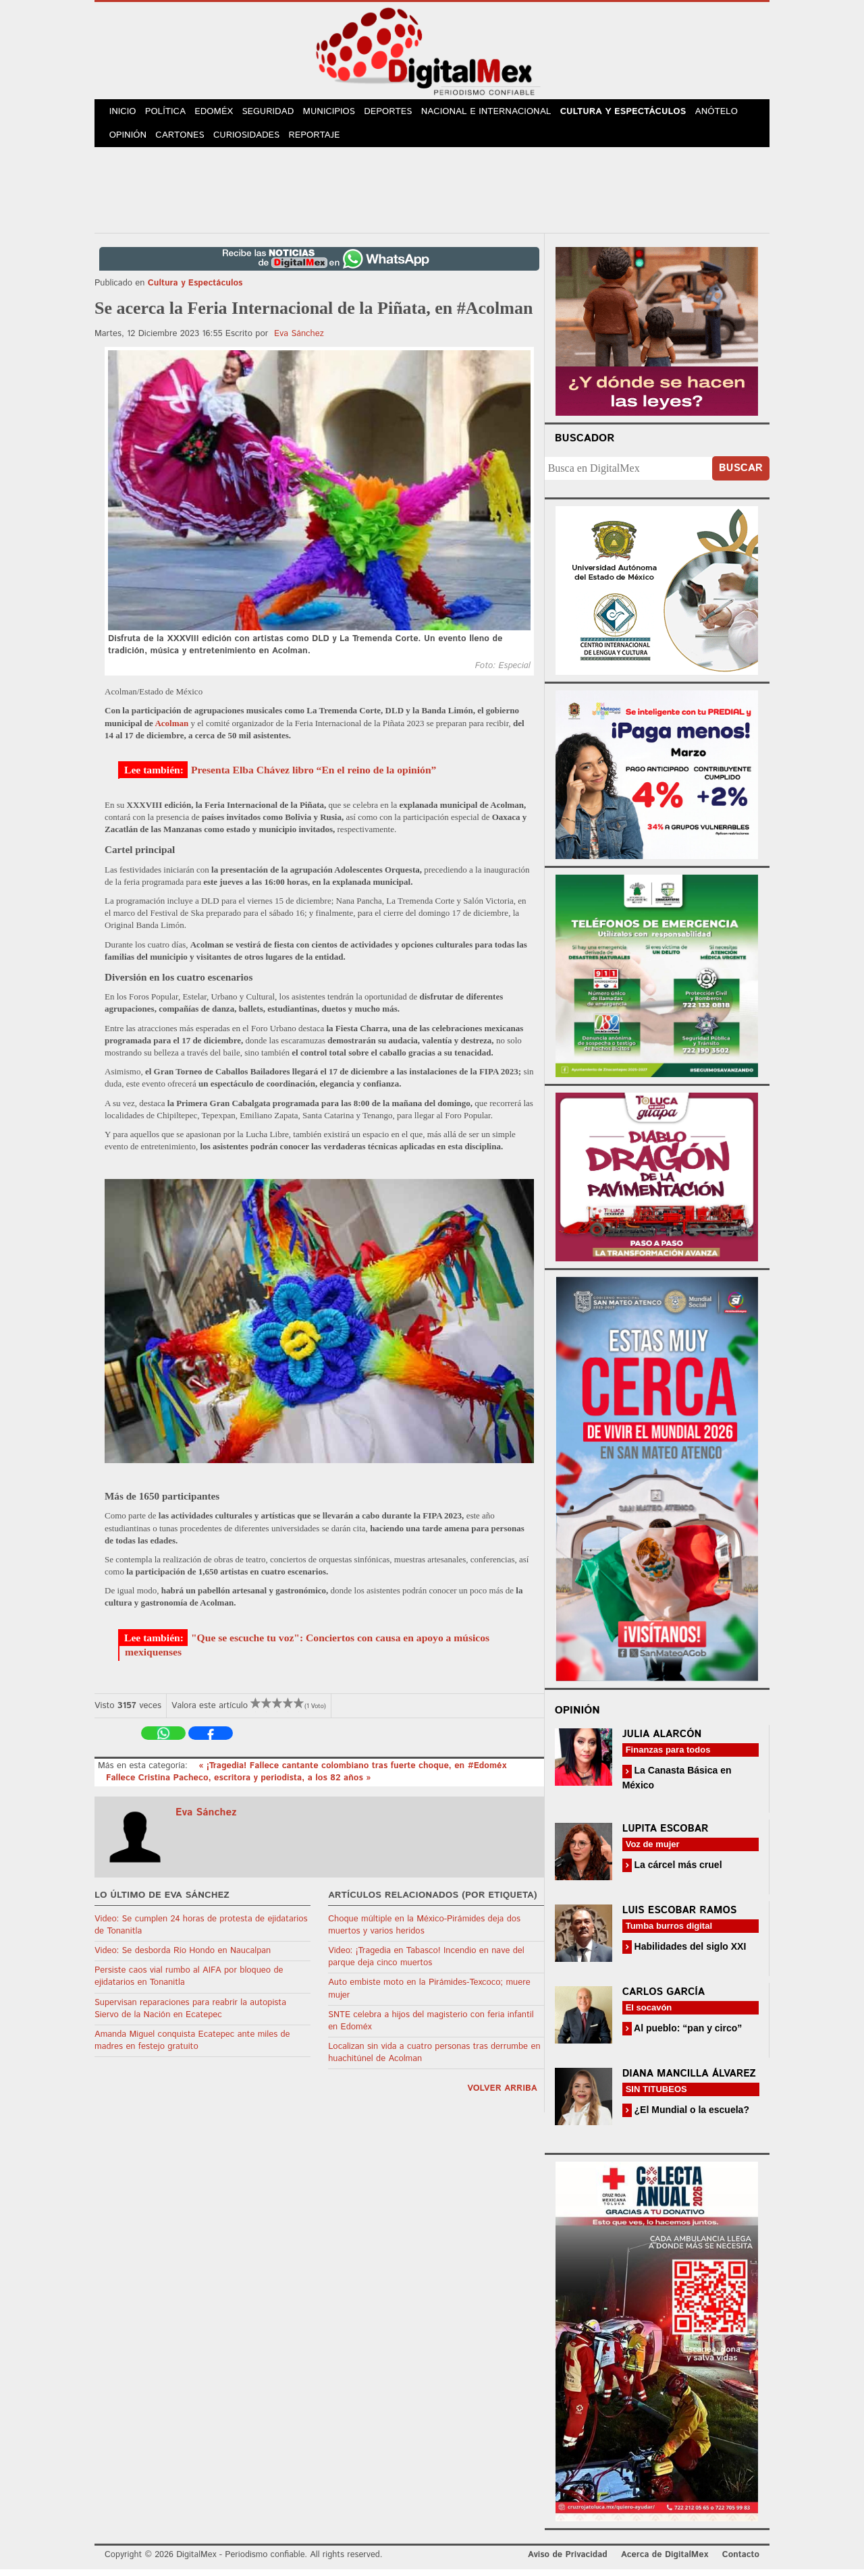 The height and width of the screenshot is (2576, 864). I want to click on Choque múltiple en la México-Pirámides deja dos muertos y varios heridos, so click(424, 1931).